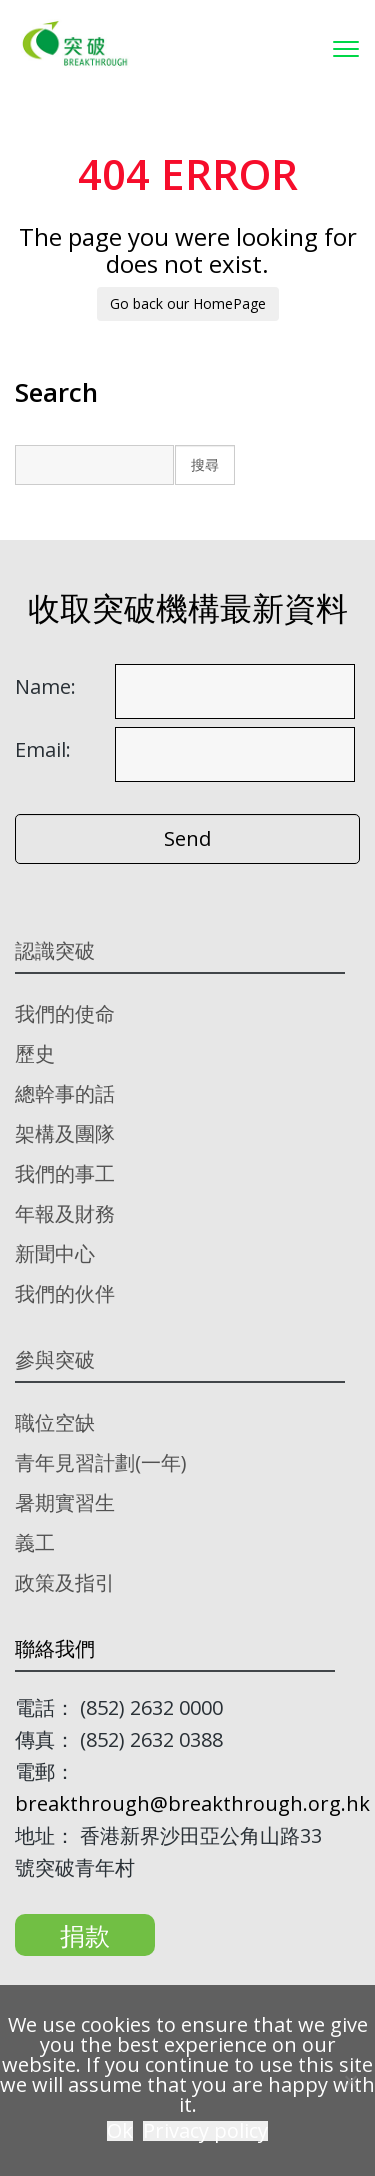 Image resolution: width=375 pixels, height=2176 pixels. What do you see at coordinates (65, 1133) in the screenshot?
I see `架構及團隊` at bounding box center [65, 1133].